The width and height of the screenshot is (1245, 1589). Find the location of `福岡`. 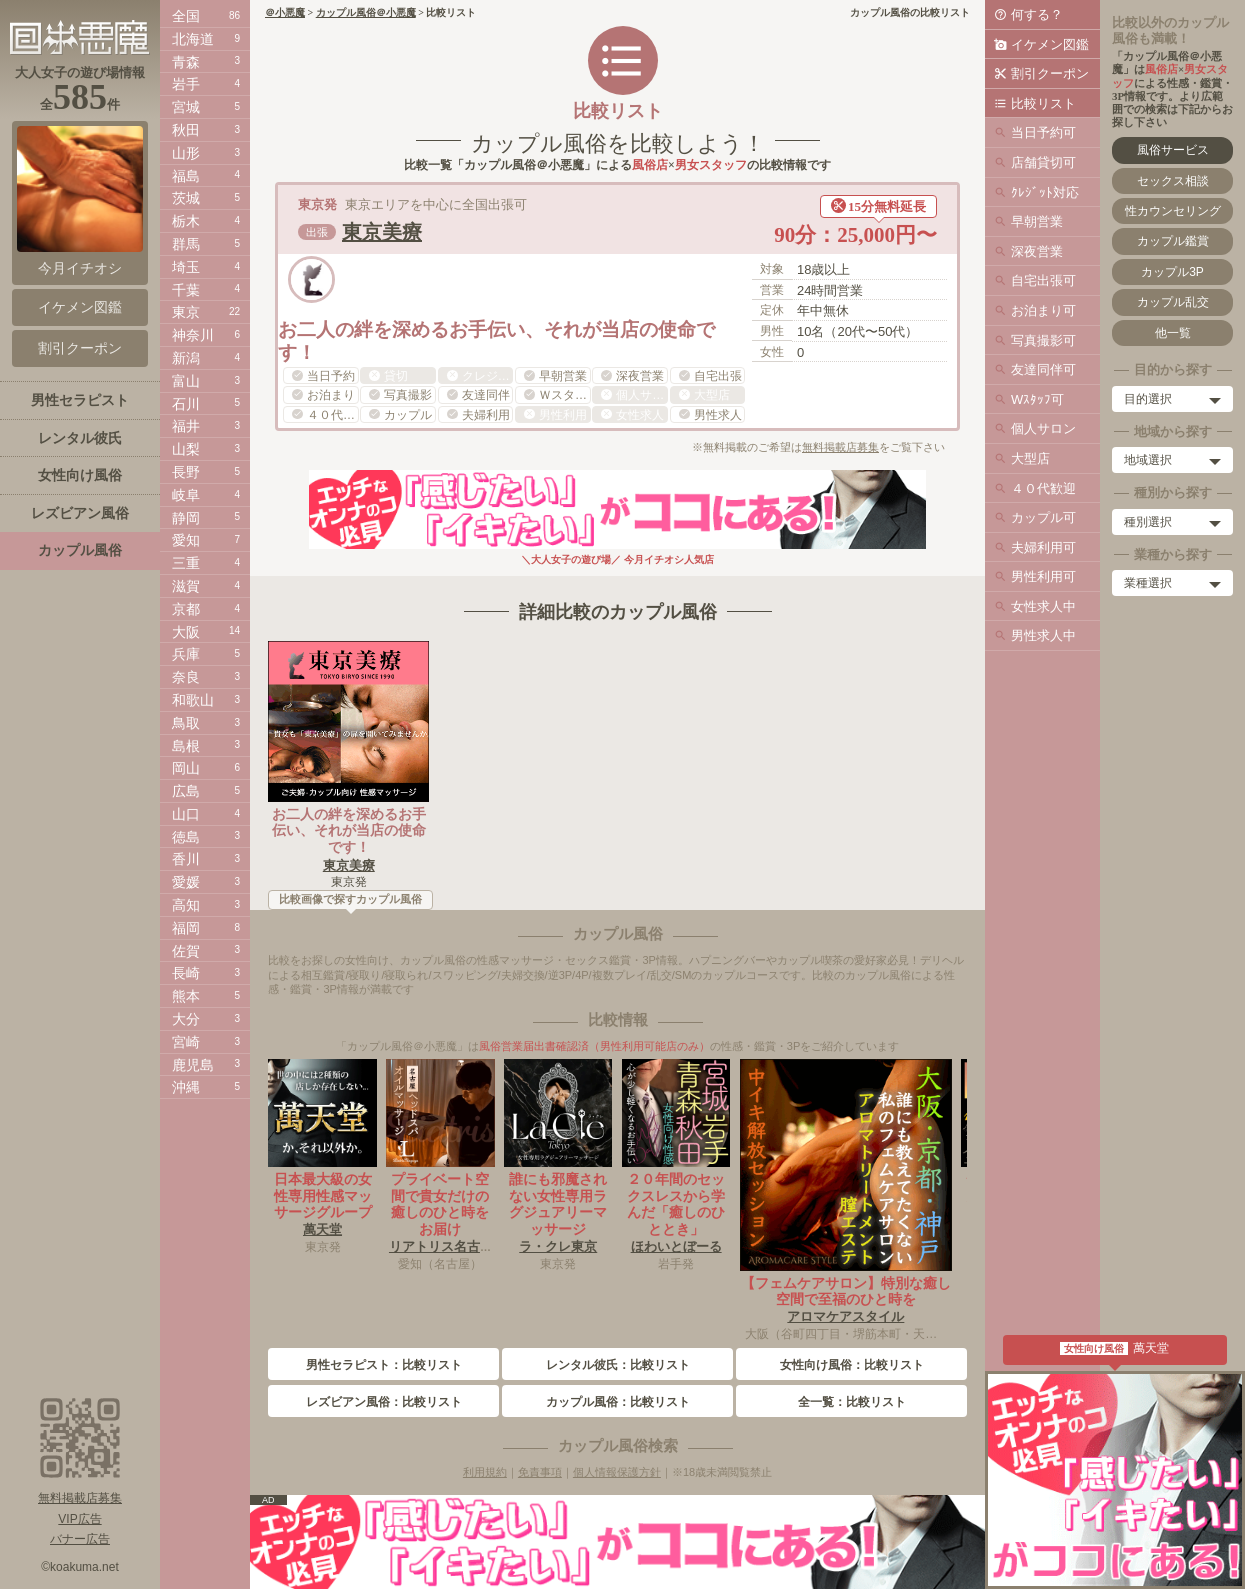

福岡 is located at coordinates (186, 928).